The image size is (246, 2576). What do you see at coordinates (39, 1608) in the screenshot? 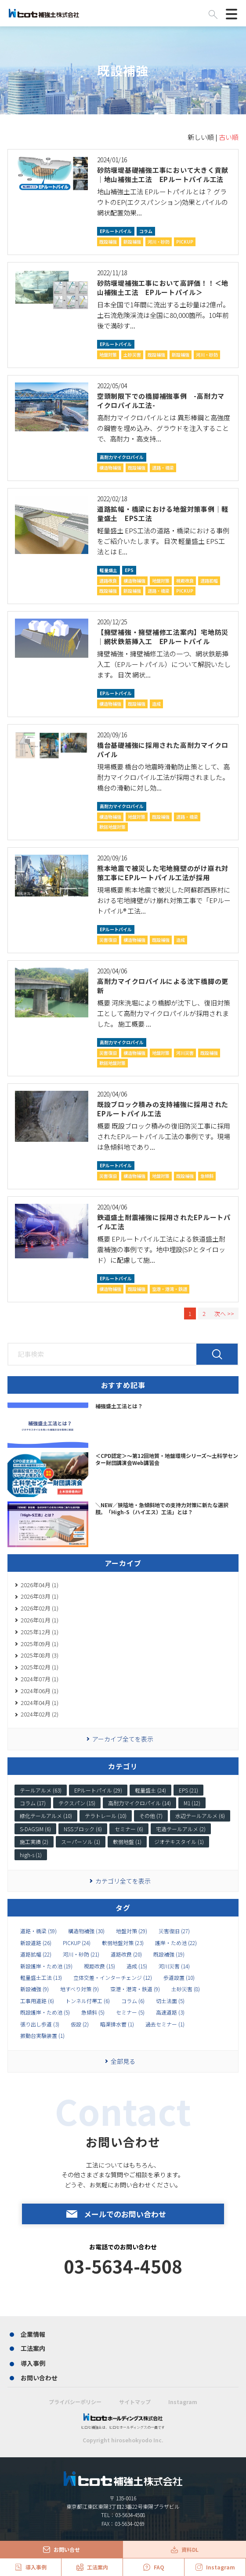
I see `2026年02月 (1)` at bounding box center [39, 1608].